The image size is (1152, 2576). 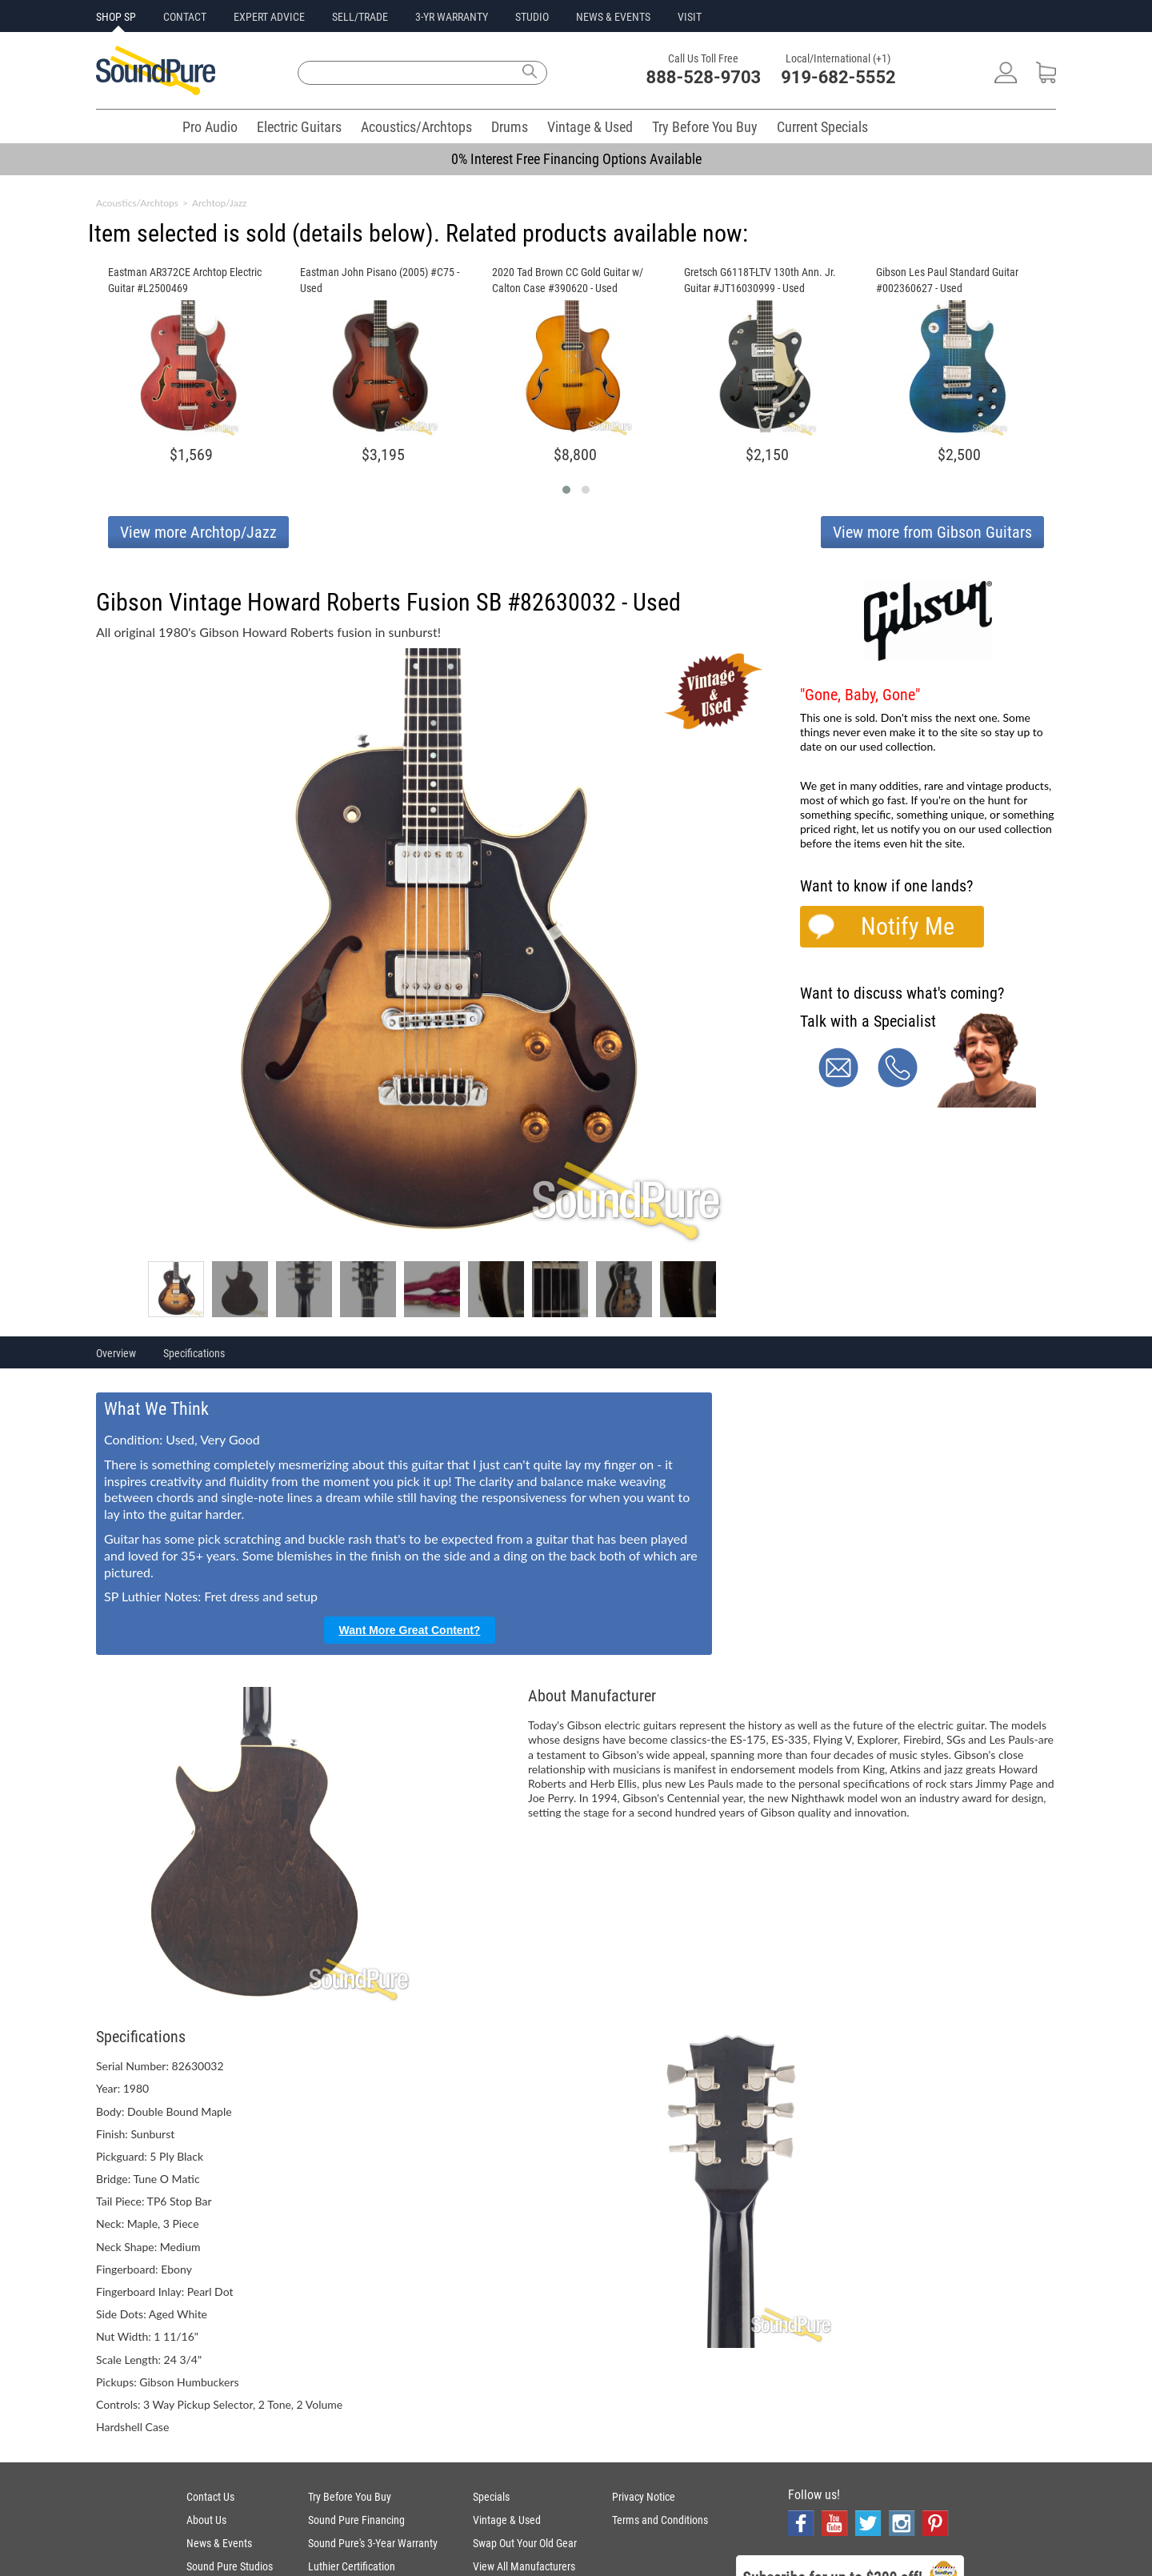 What do you see at coordinates (907, 926) in the screenshot?
I see `Notify Me` at bounding box center [907, 926].